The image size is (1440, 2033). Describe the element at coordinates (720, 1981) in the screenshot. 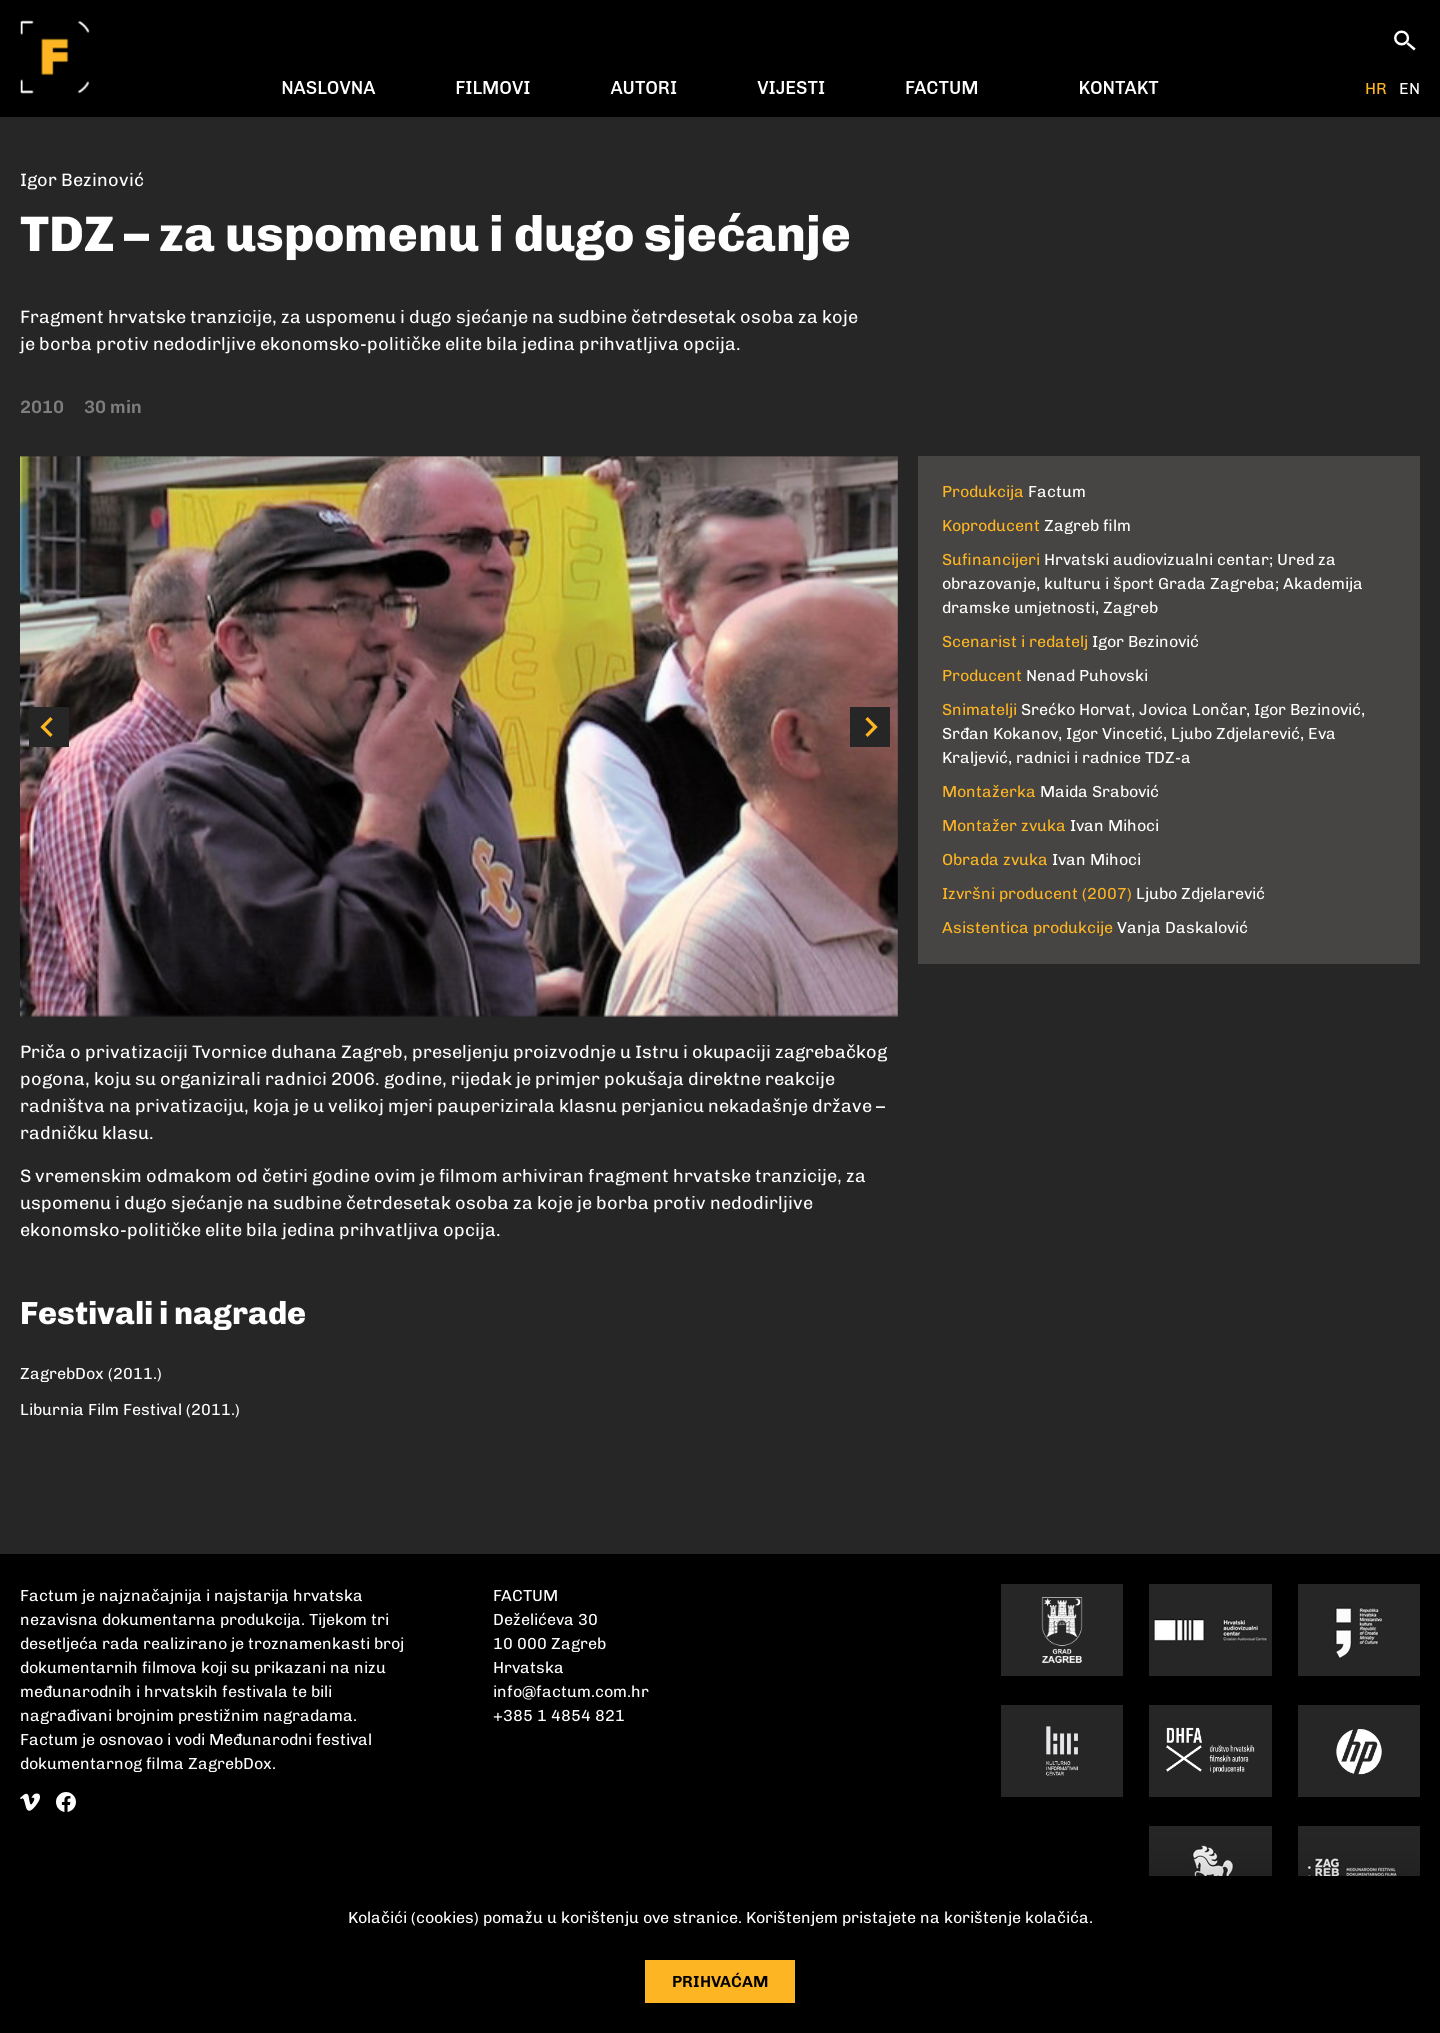

I see `Prihvaćam` at that location.